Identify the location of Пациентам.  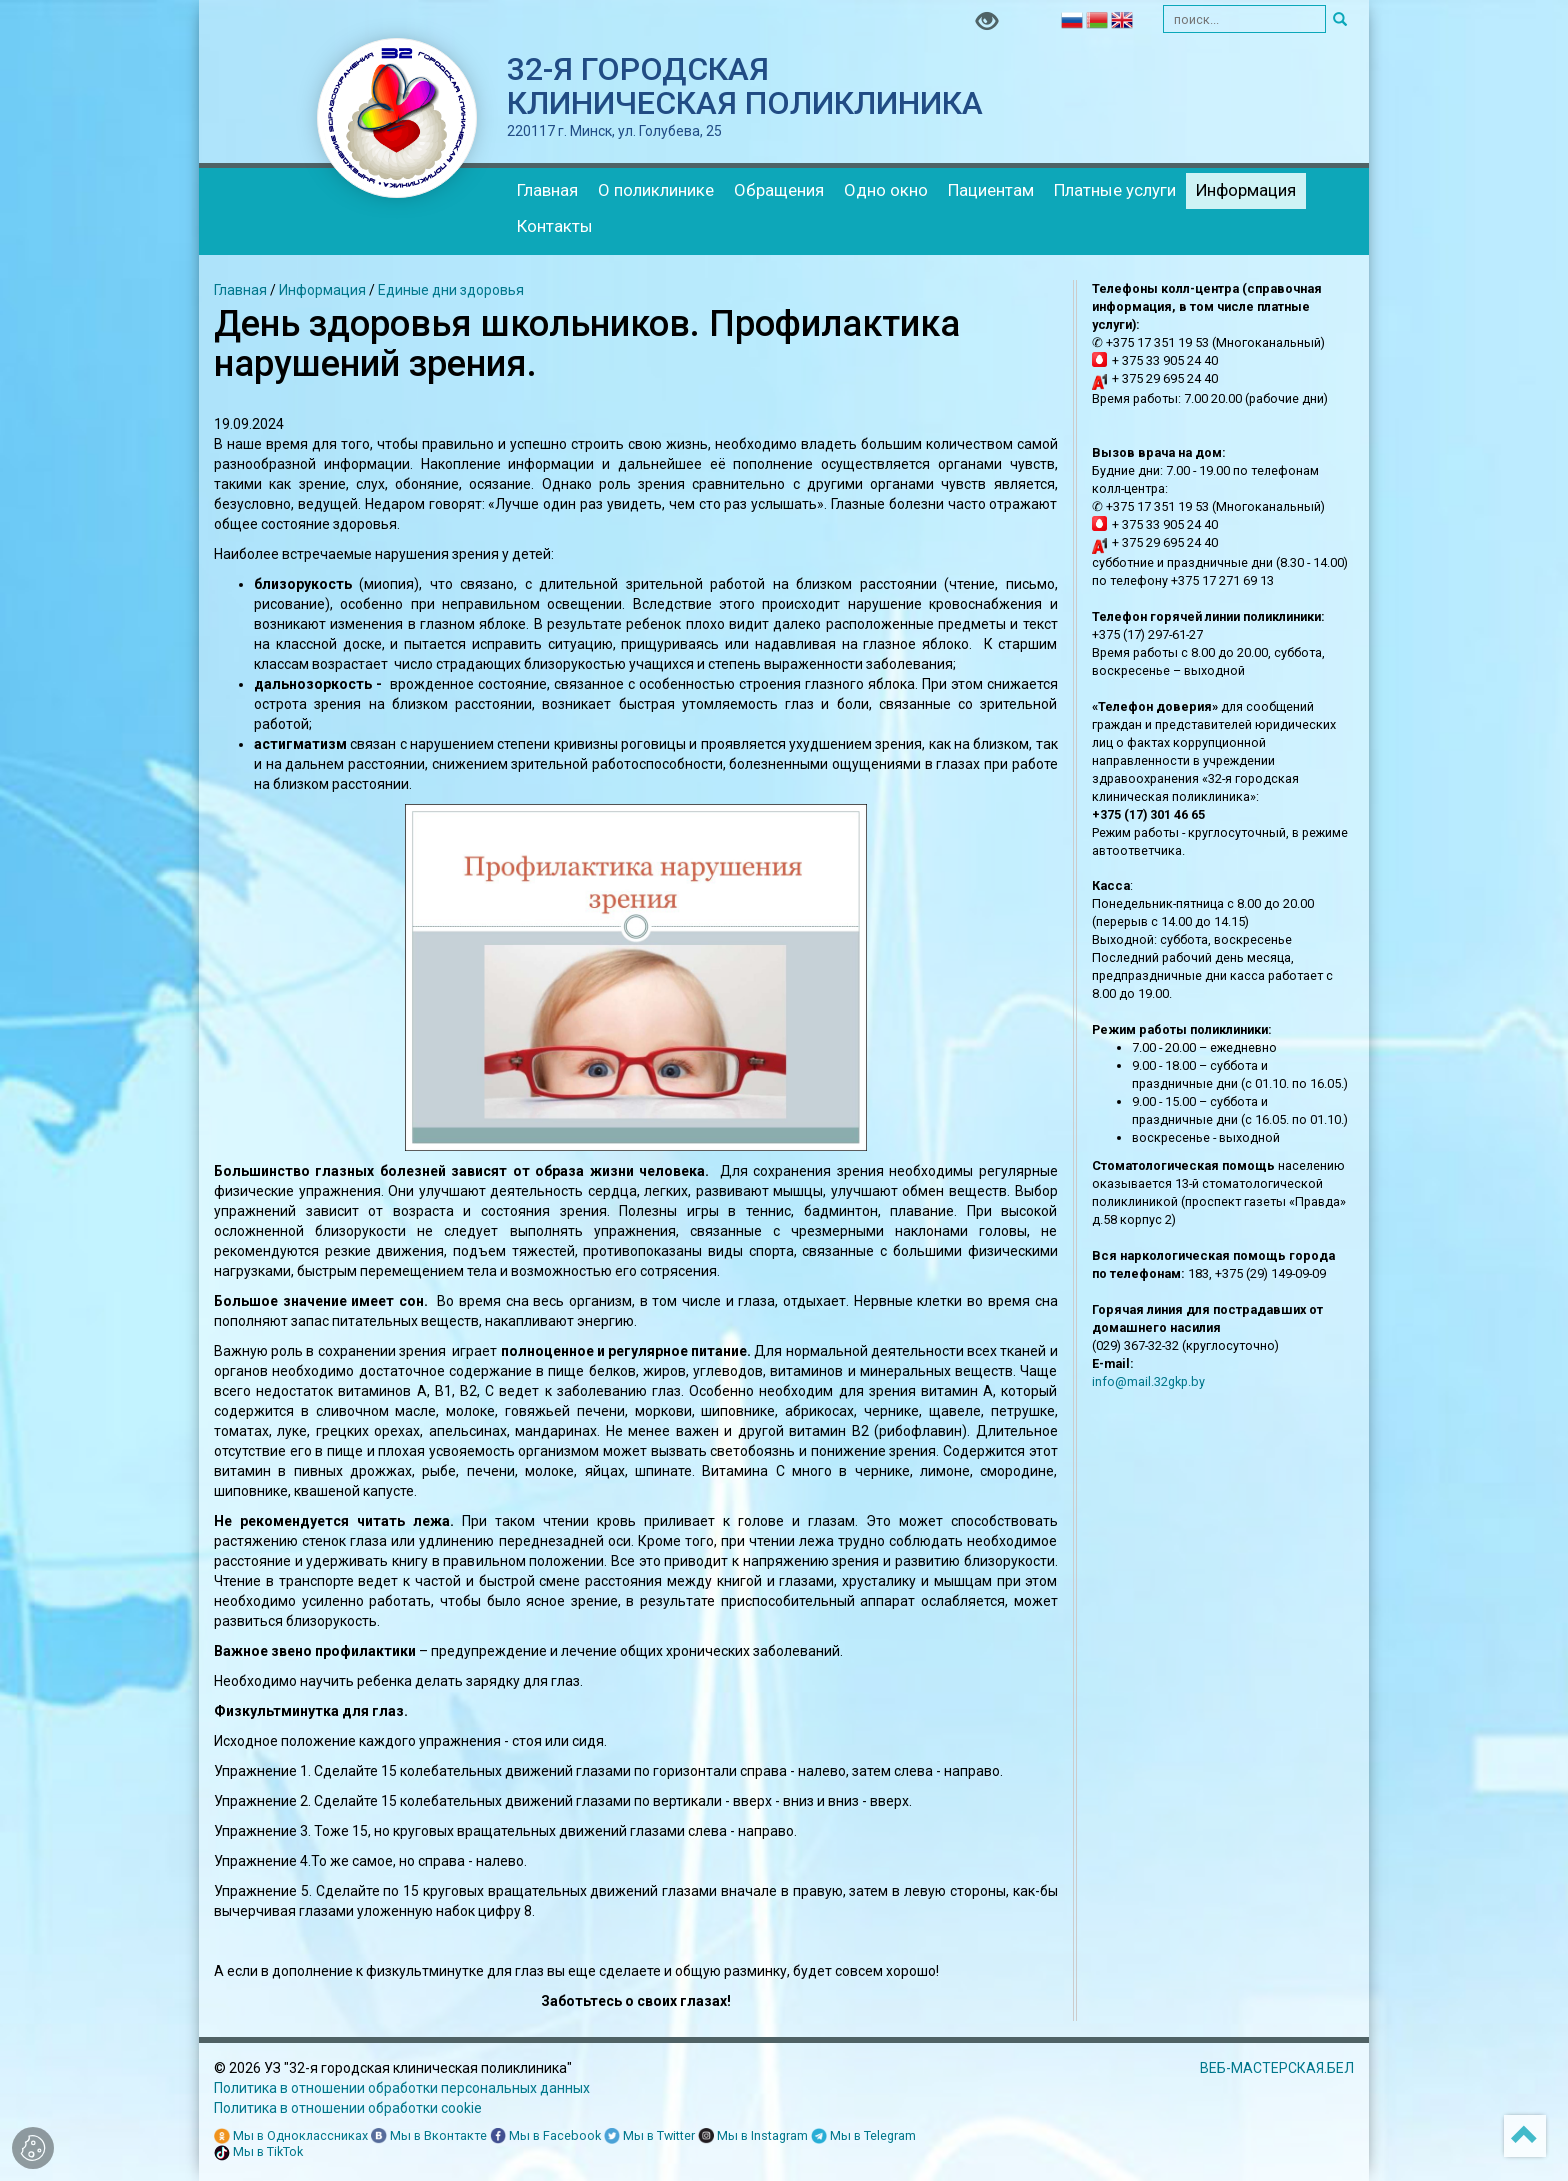
(991, 190).